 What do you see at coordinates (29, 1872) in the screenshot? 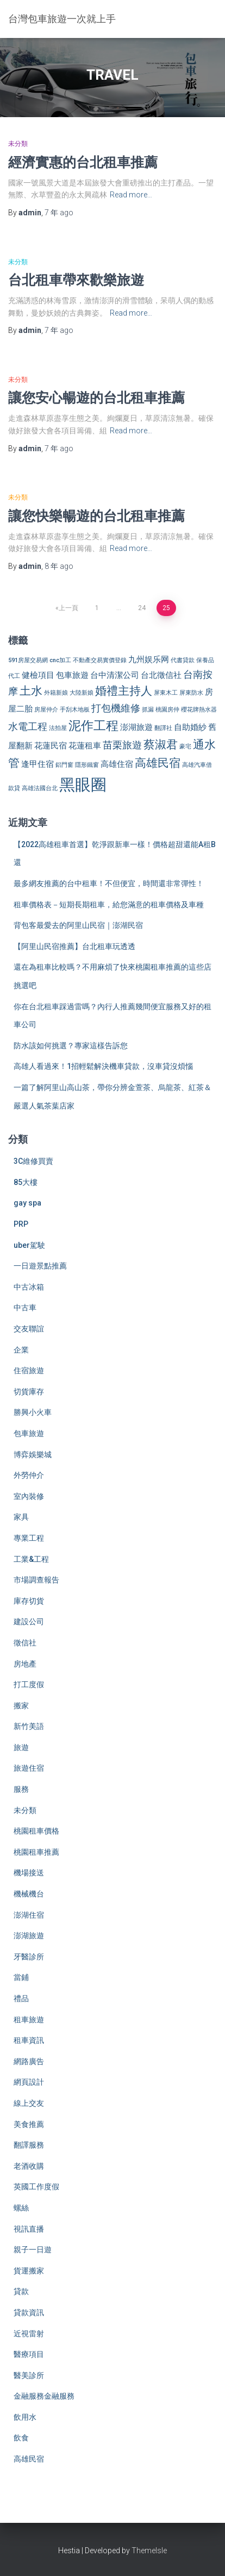
I see `機場接送` at bounding box center [29, 1872].